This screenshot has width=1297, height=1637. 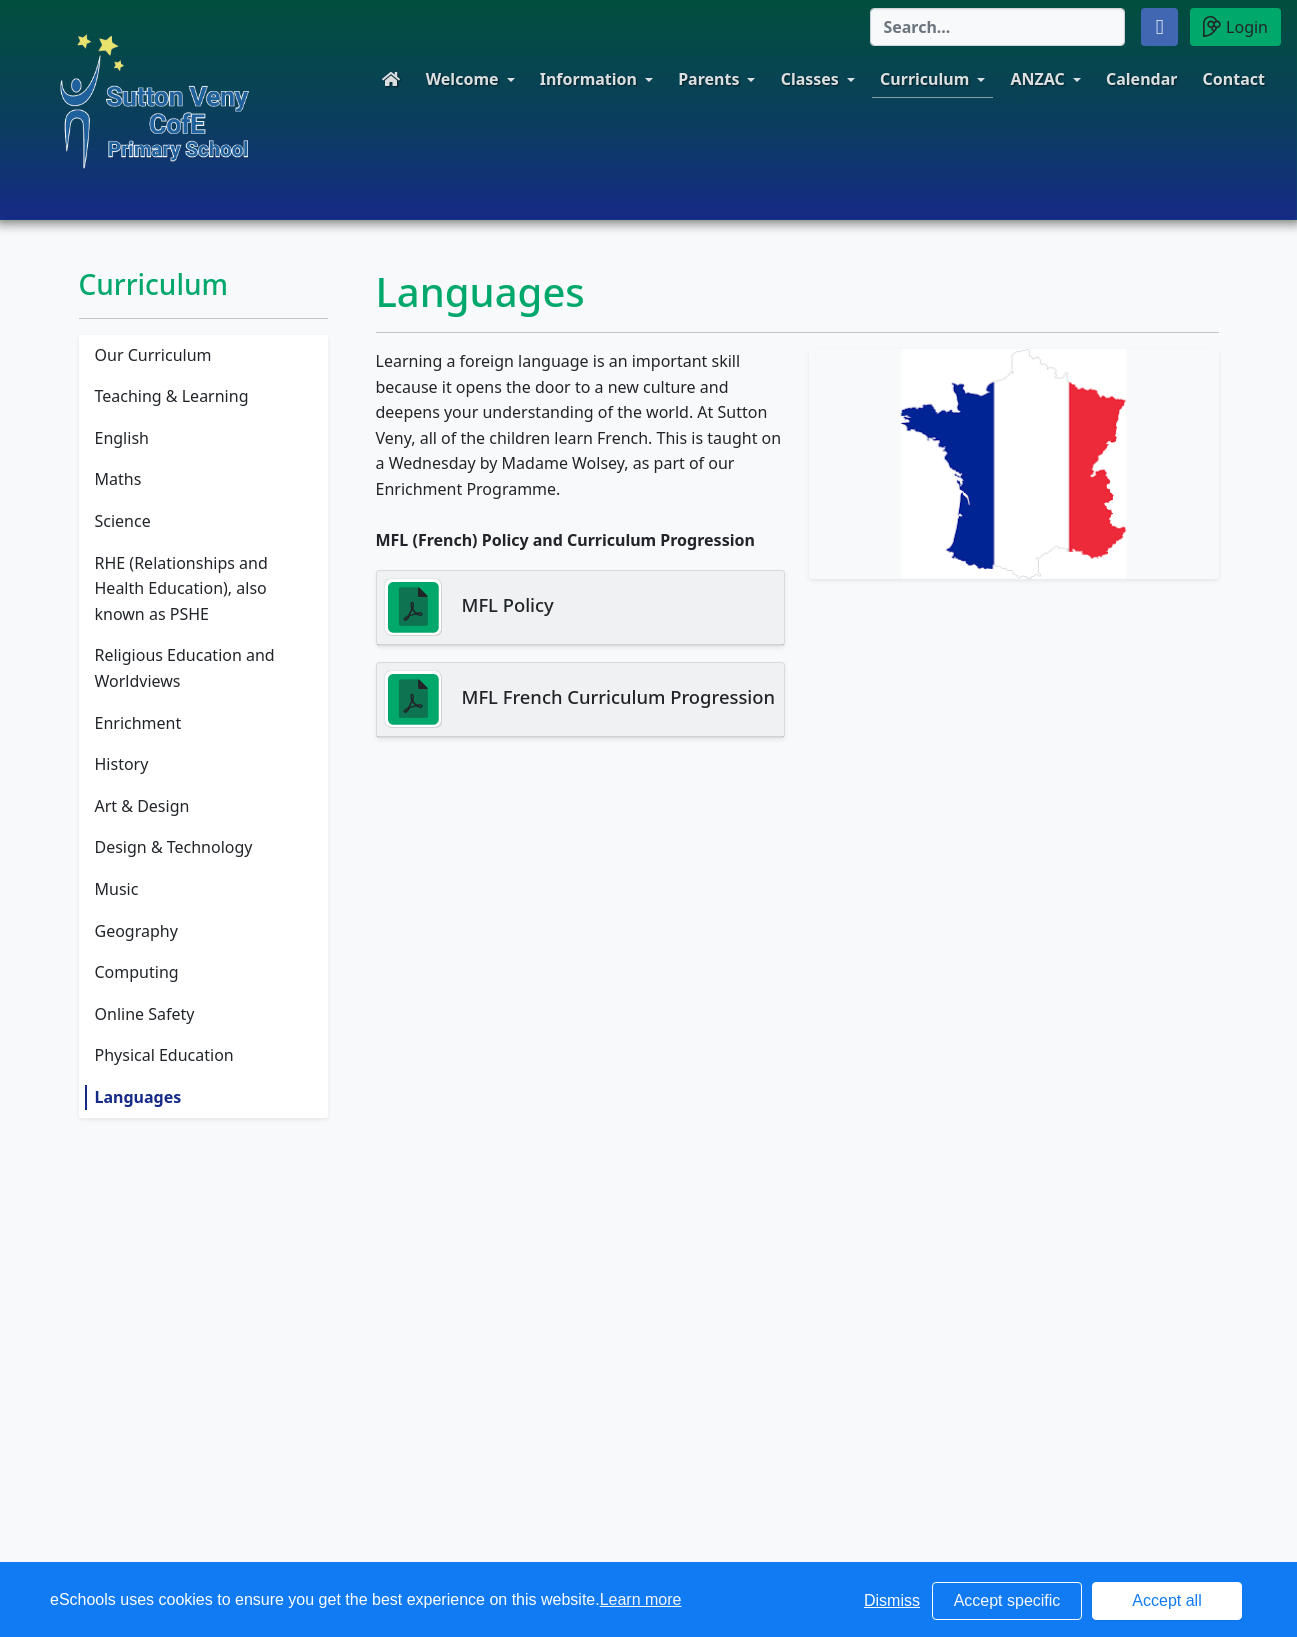 I want to click on Curriculum [button], so click(x=924, y=79).